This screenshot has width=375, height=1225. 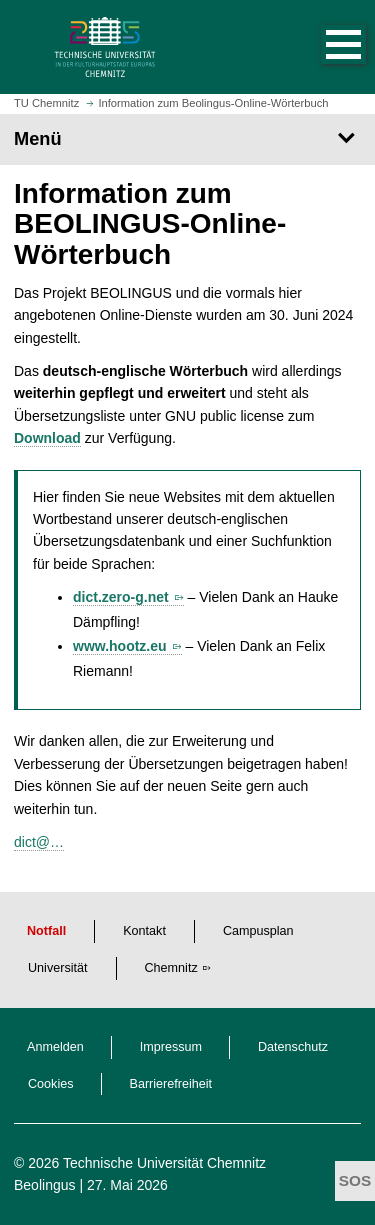 I want to click on Cookies, so click(x=51, y=1084).